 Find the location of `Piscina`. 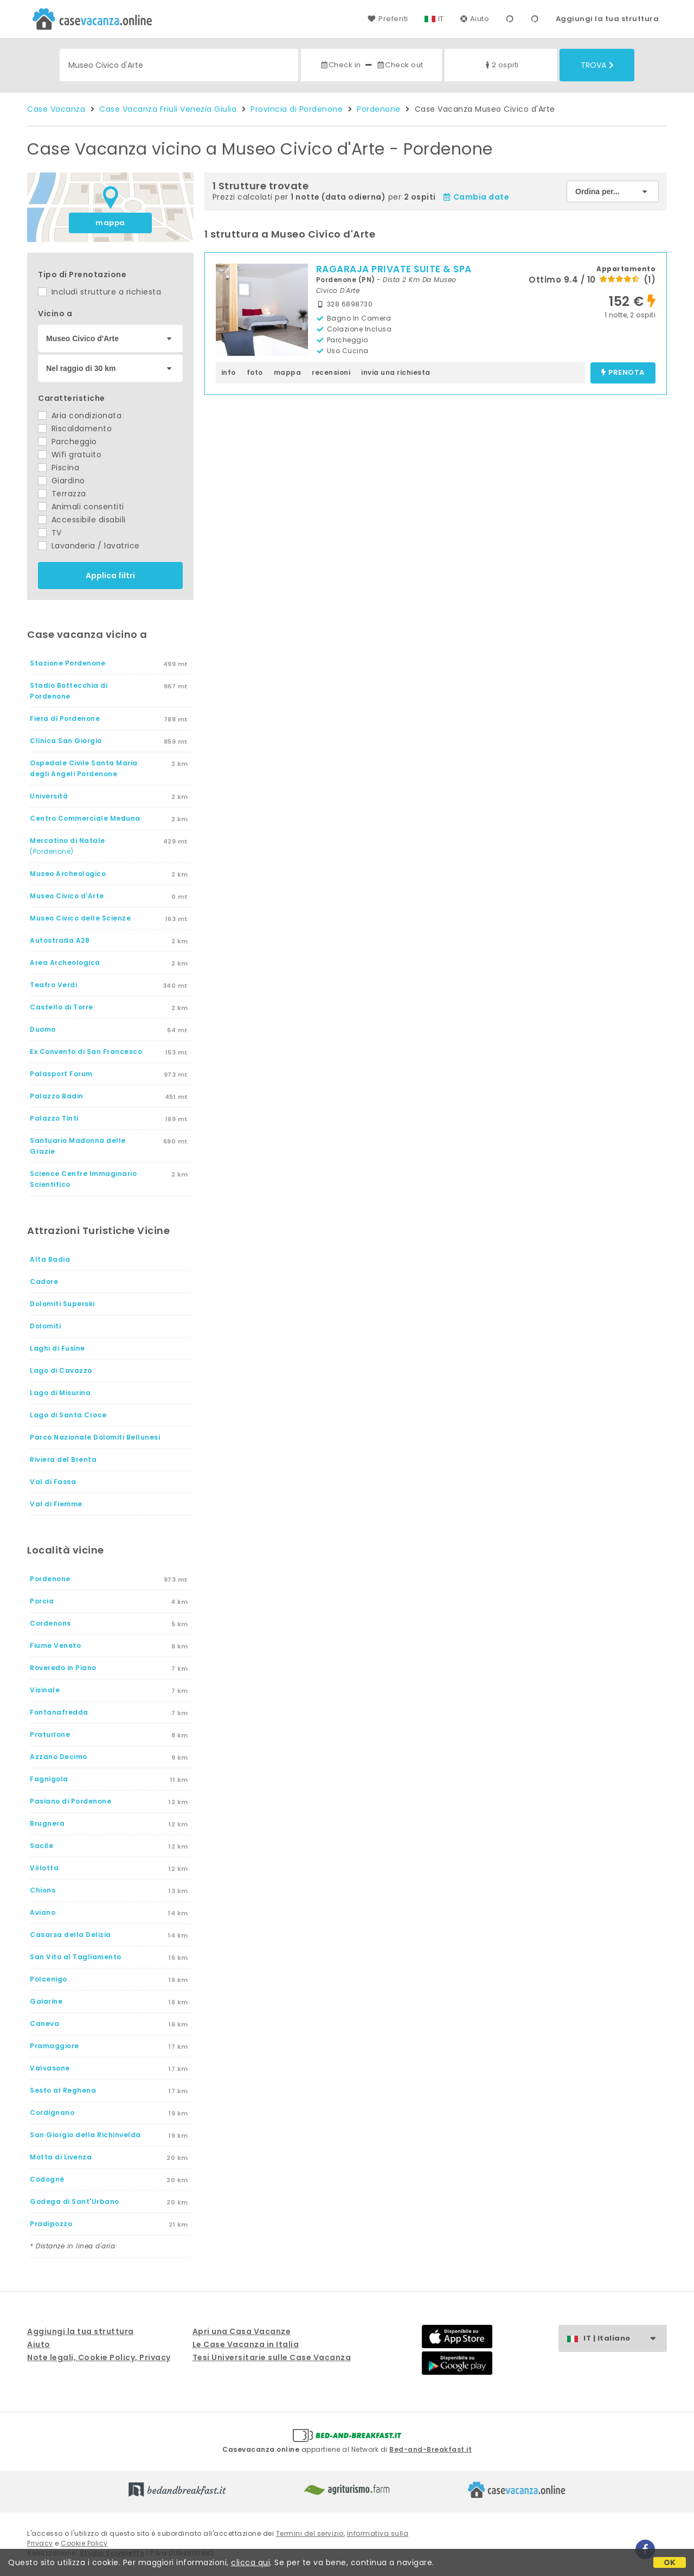

Piscina is located at coordinates (58, 467).